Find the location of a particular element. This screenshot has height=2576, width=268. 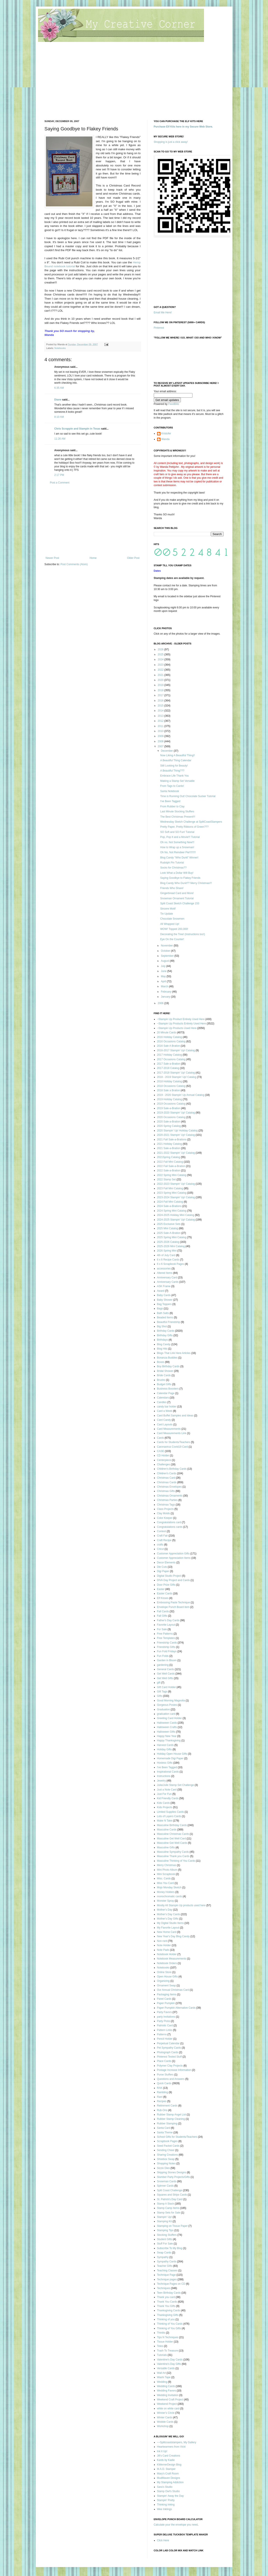

Santa Theme is located at coordinates (165, 2132).